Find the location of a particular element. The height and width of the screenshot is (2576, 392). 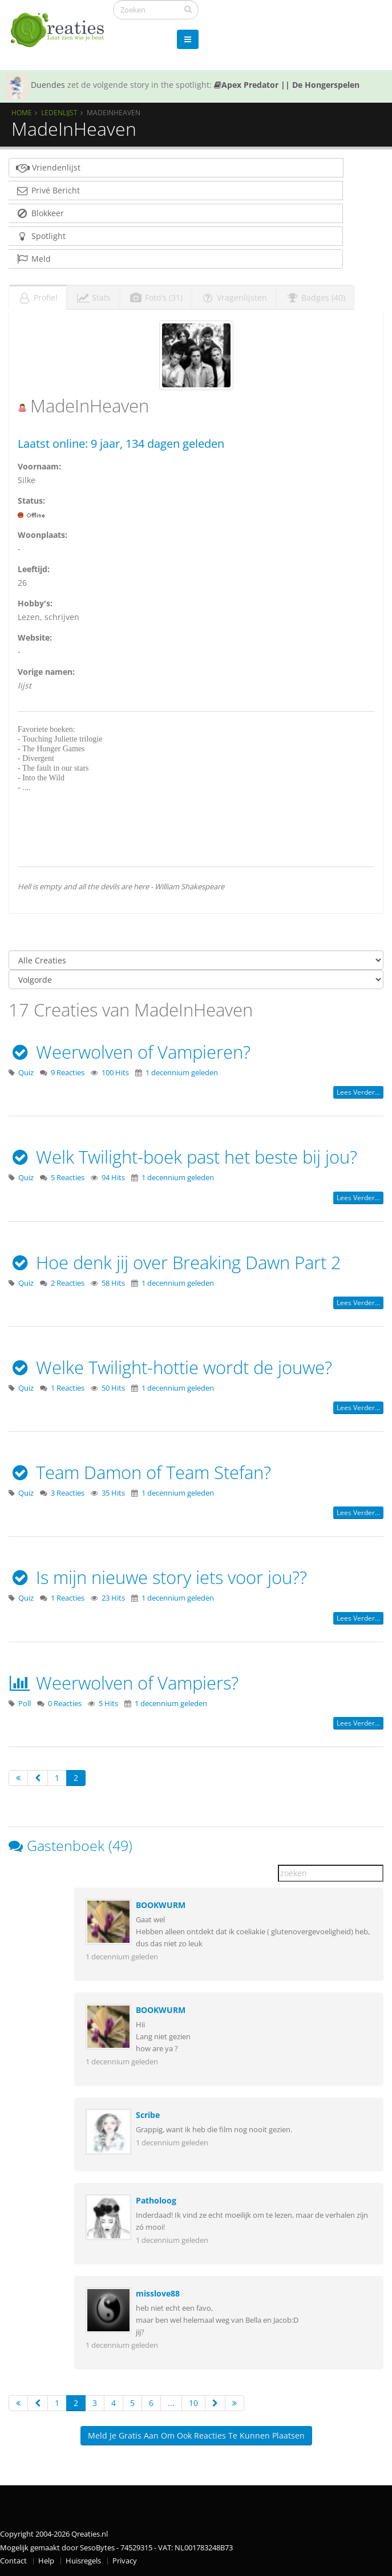

100 Hits is located at coordinates (115, 1073).